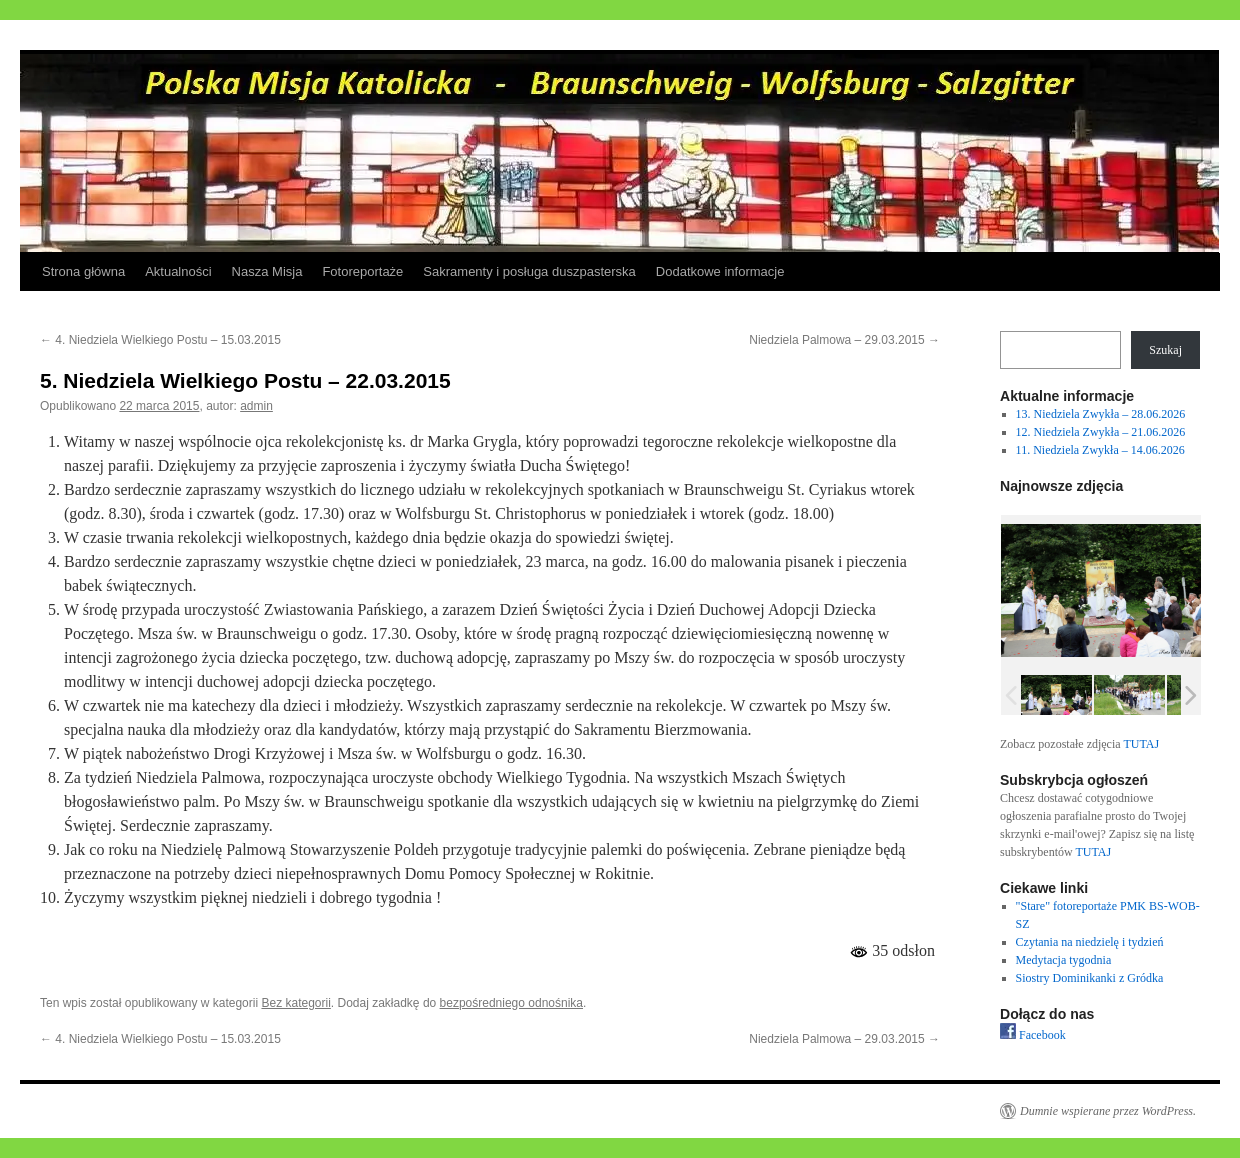 Image resolution: width=1240 pixels, height=1158 pixels. Describe the element at coordinates (256, 406) in the screenshot. I see `admin` at that location.